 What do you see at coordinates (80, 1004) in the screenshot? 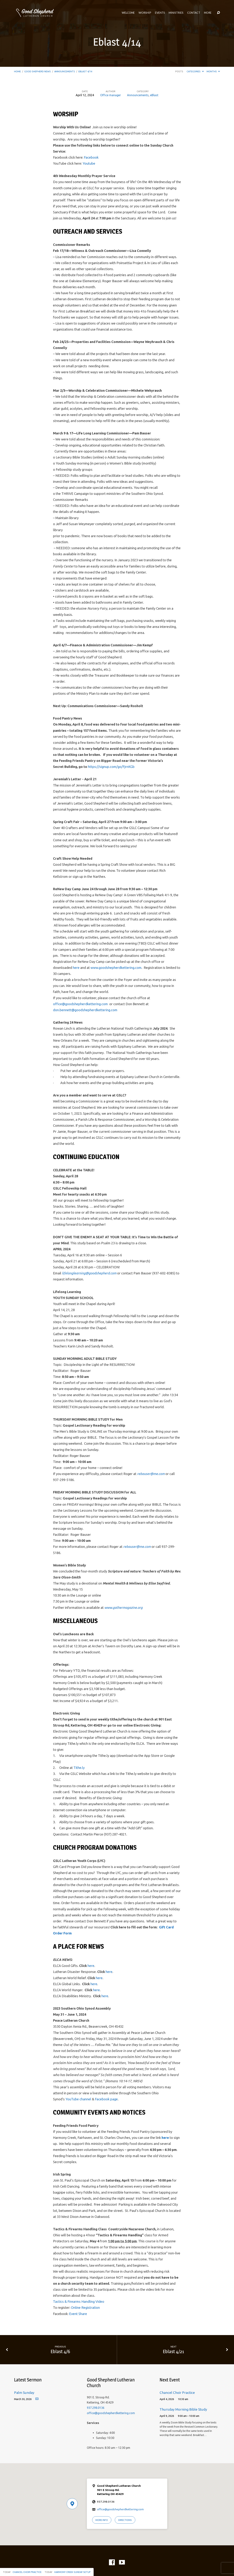
I see `office@goodshepherdkettering.com` at bounding box center [80, 1004].